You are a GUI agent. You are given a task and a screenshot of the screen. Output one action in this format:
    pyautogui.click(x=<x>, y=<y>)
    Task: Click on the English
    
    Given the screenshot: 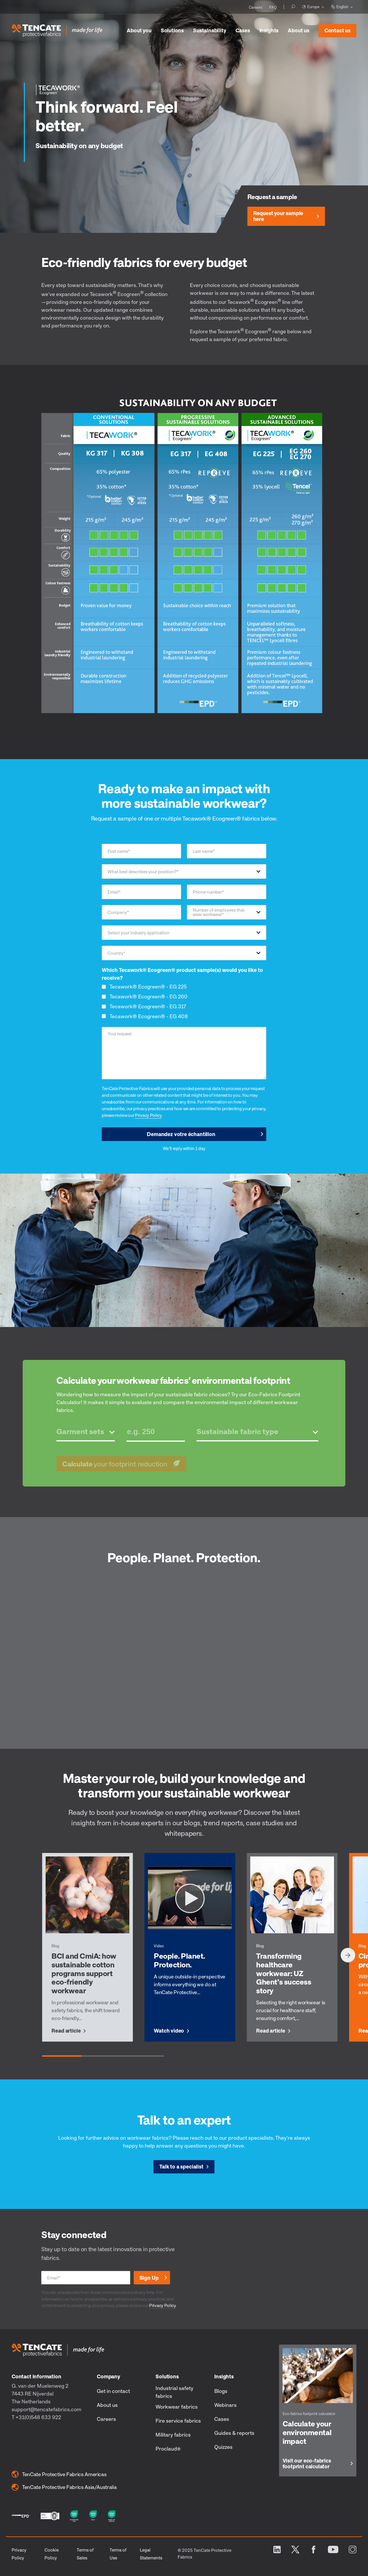 What is the action you would take?
    pyautogui.click(x=339, y=6)
    